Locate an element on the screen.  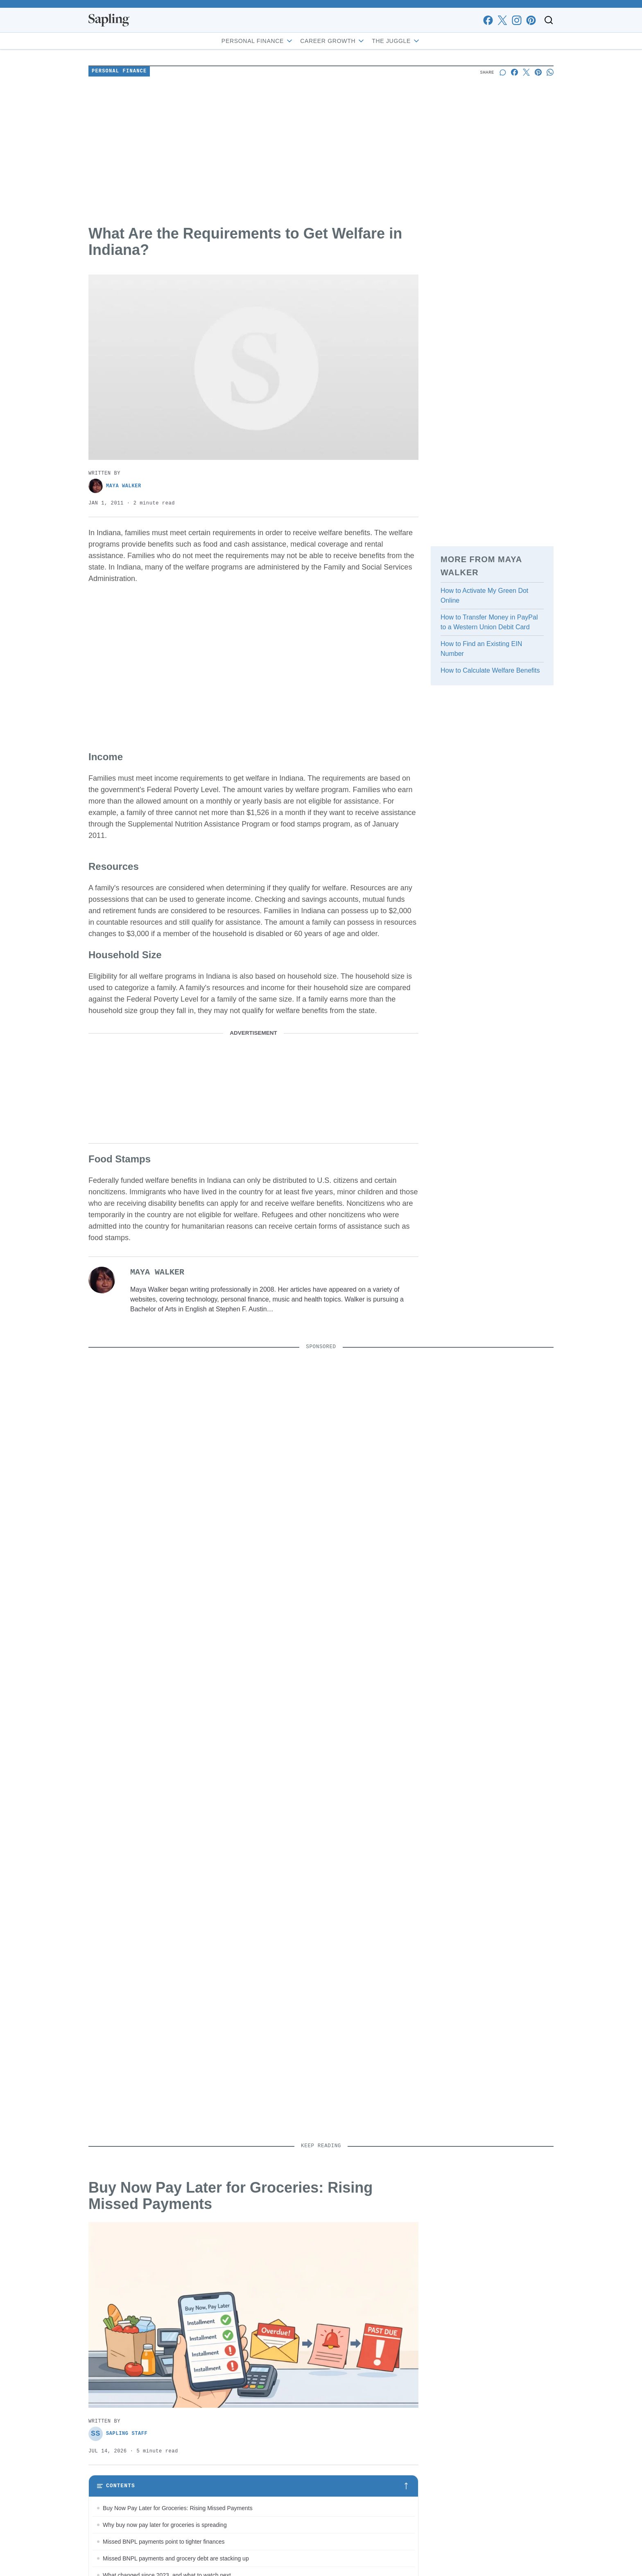
[Toggle search] is located at coordinates (549, 20).